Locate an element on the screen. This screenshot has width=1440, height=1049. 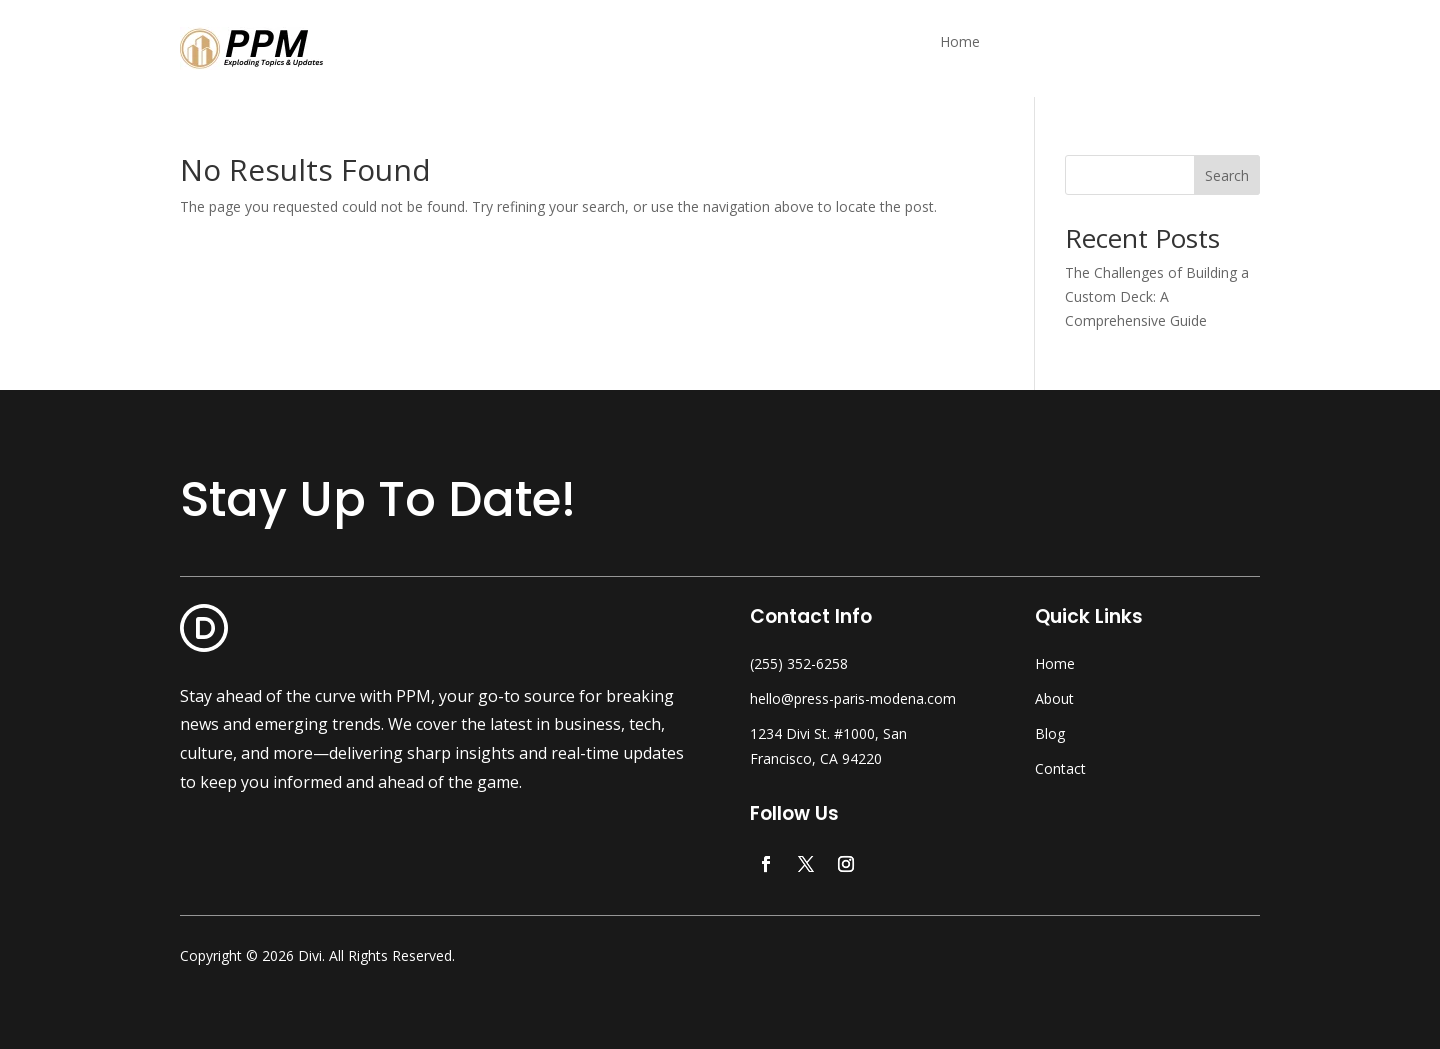
Blog is located at coordinates (1050, 733).